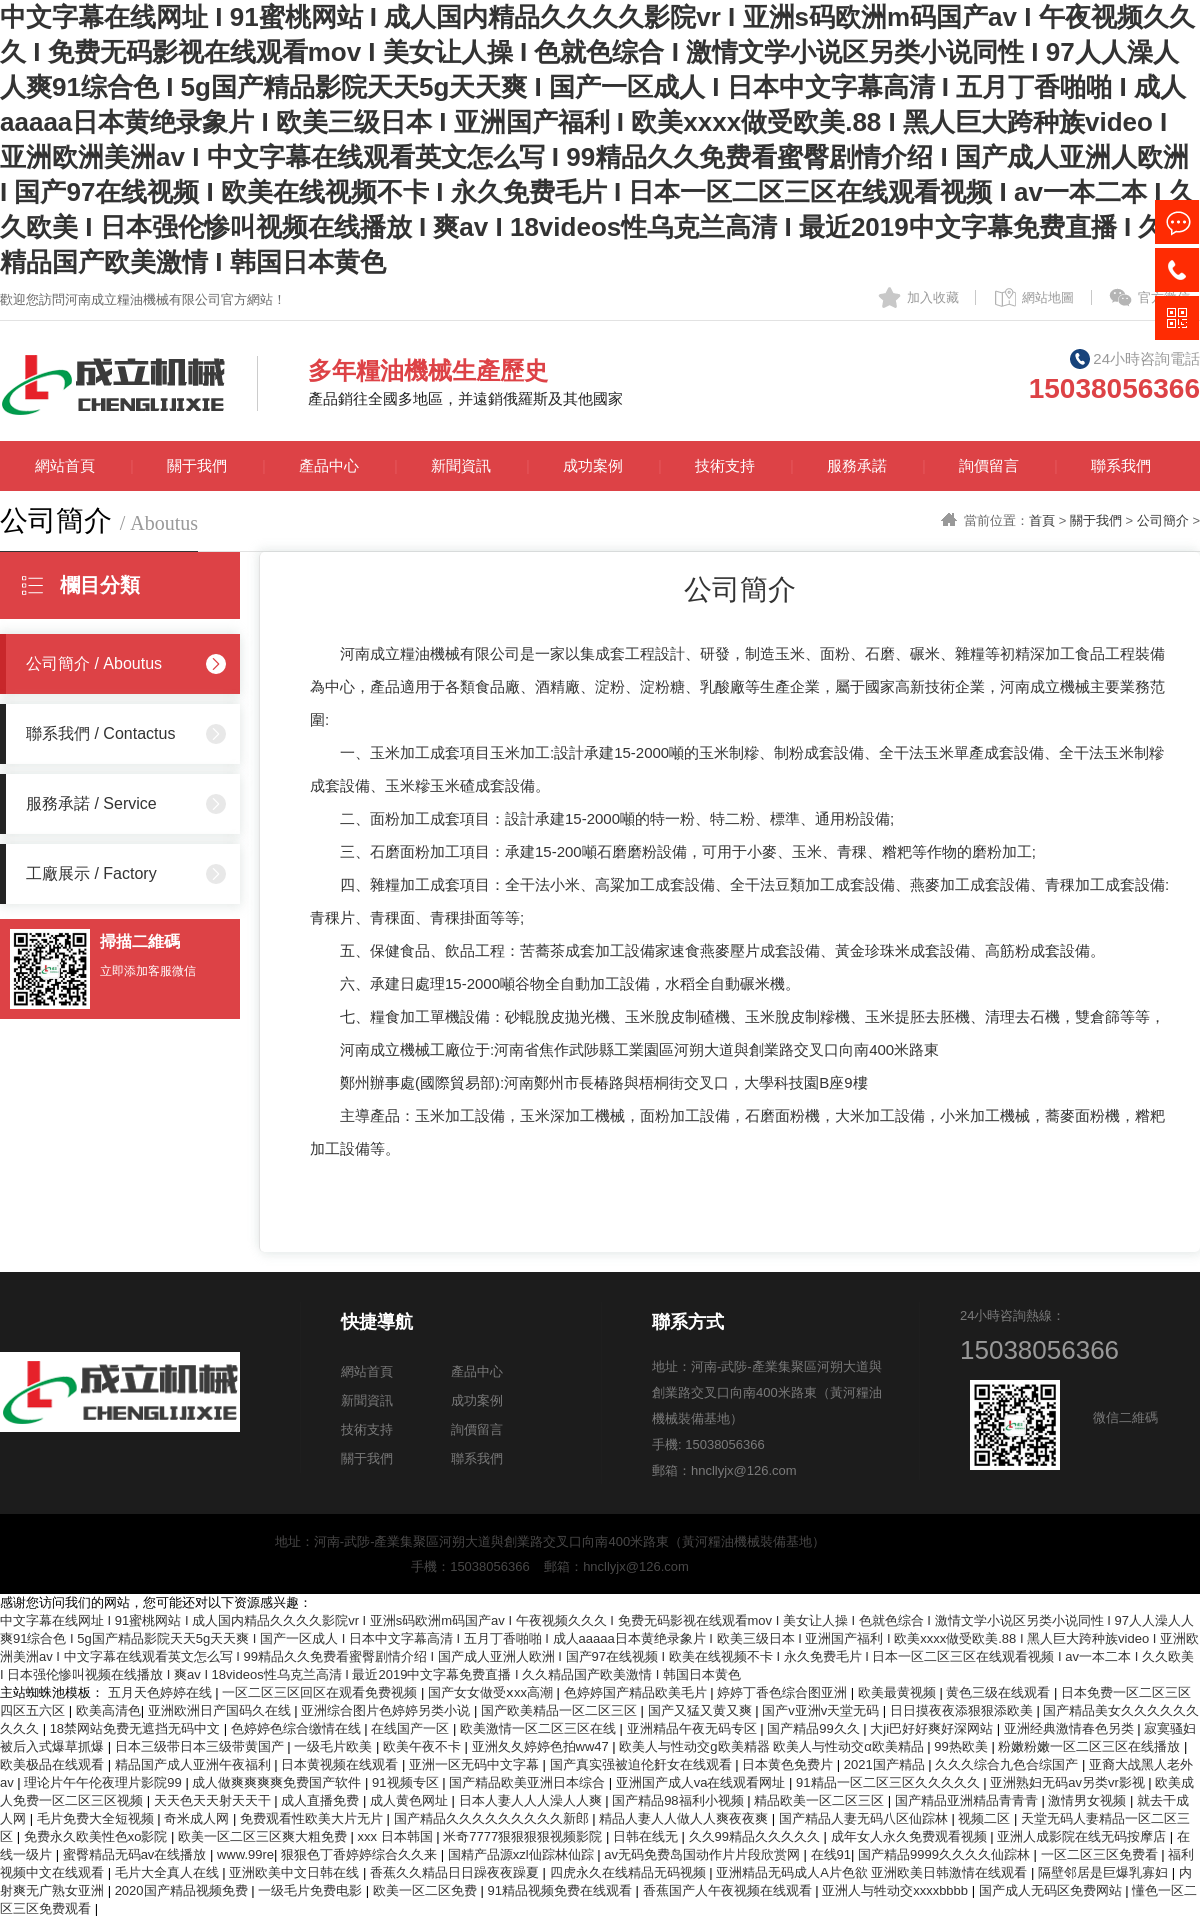  What do you see at coordinates (831, 1854) in the screenshot?
I see `在线91` at bounding box center [831, 1854].